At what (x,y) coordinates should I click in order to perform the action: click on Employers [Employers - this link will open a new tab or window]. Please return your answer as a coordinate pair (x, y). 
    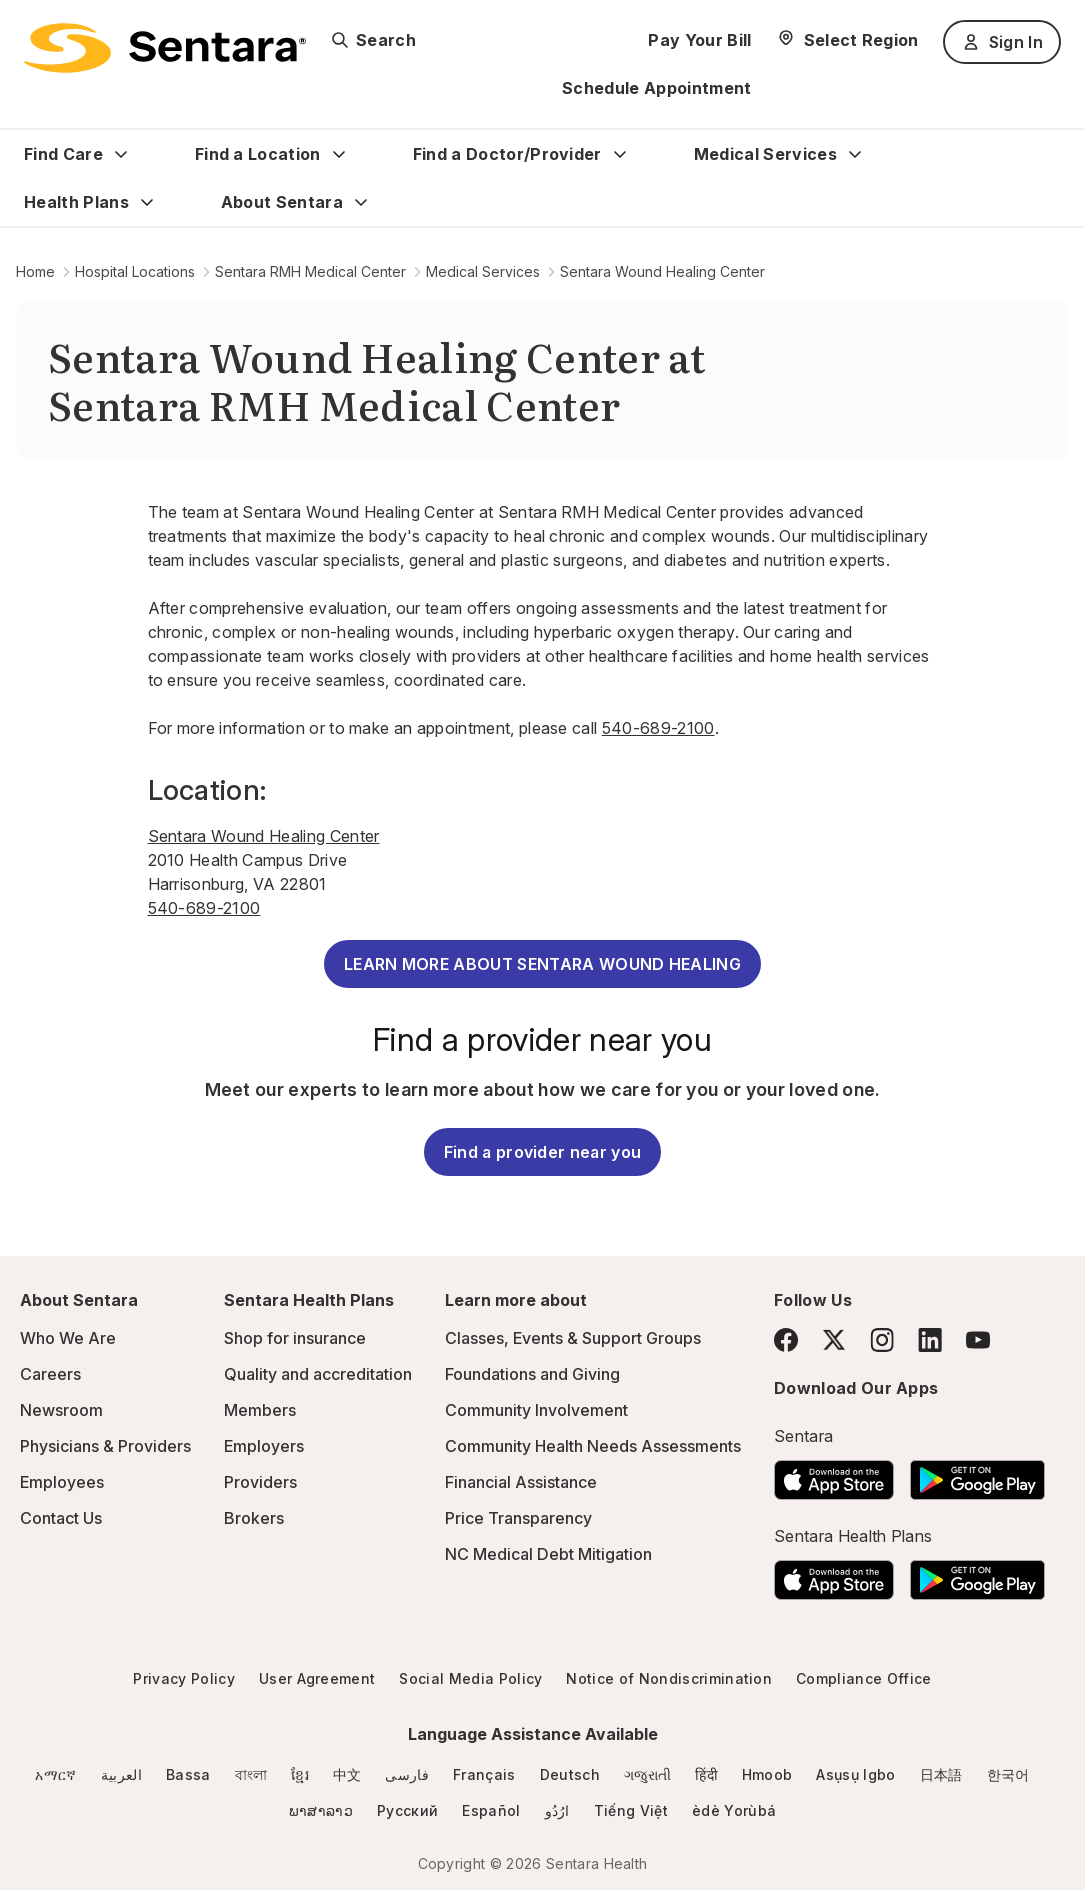
    Looking at the image, I should click on (264, 1446).